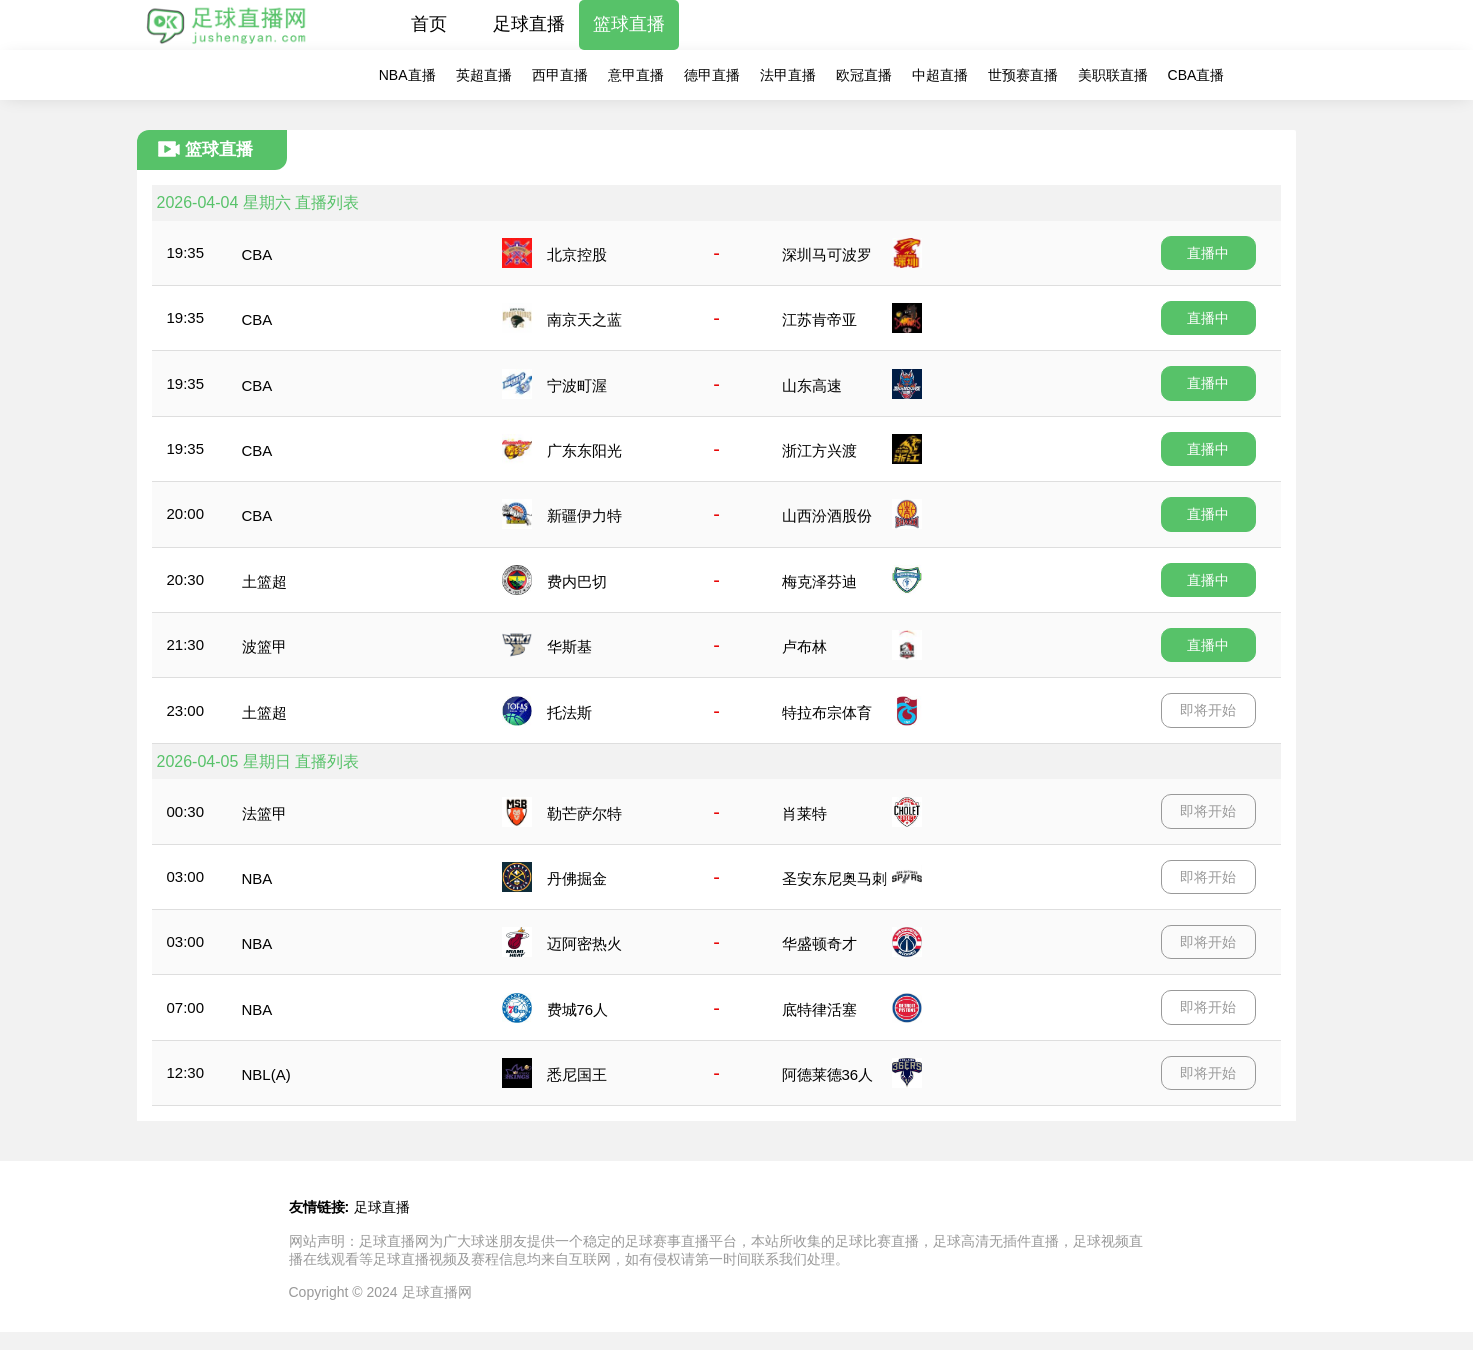 Image resolution: width=1473 pixels, height=1350 pixels. I want to click on NBA, so click(257, 878).